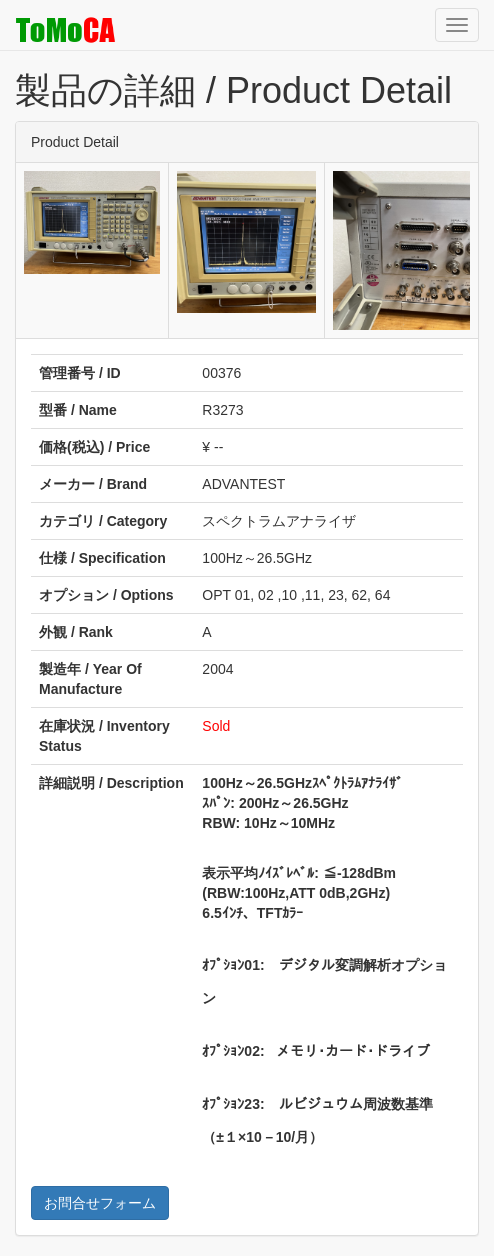 Image resolution: width=494 pixels, height=1256 pixels. Describe the element at coordinates (100, 1203) in the screenshot. I see `お問合せフォーム` at that location.